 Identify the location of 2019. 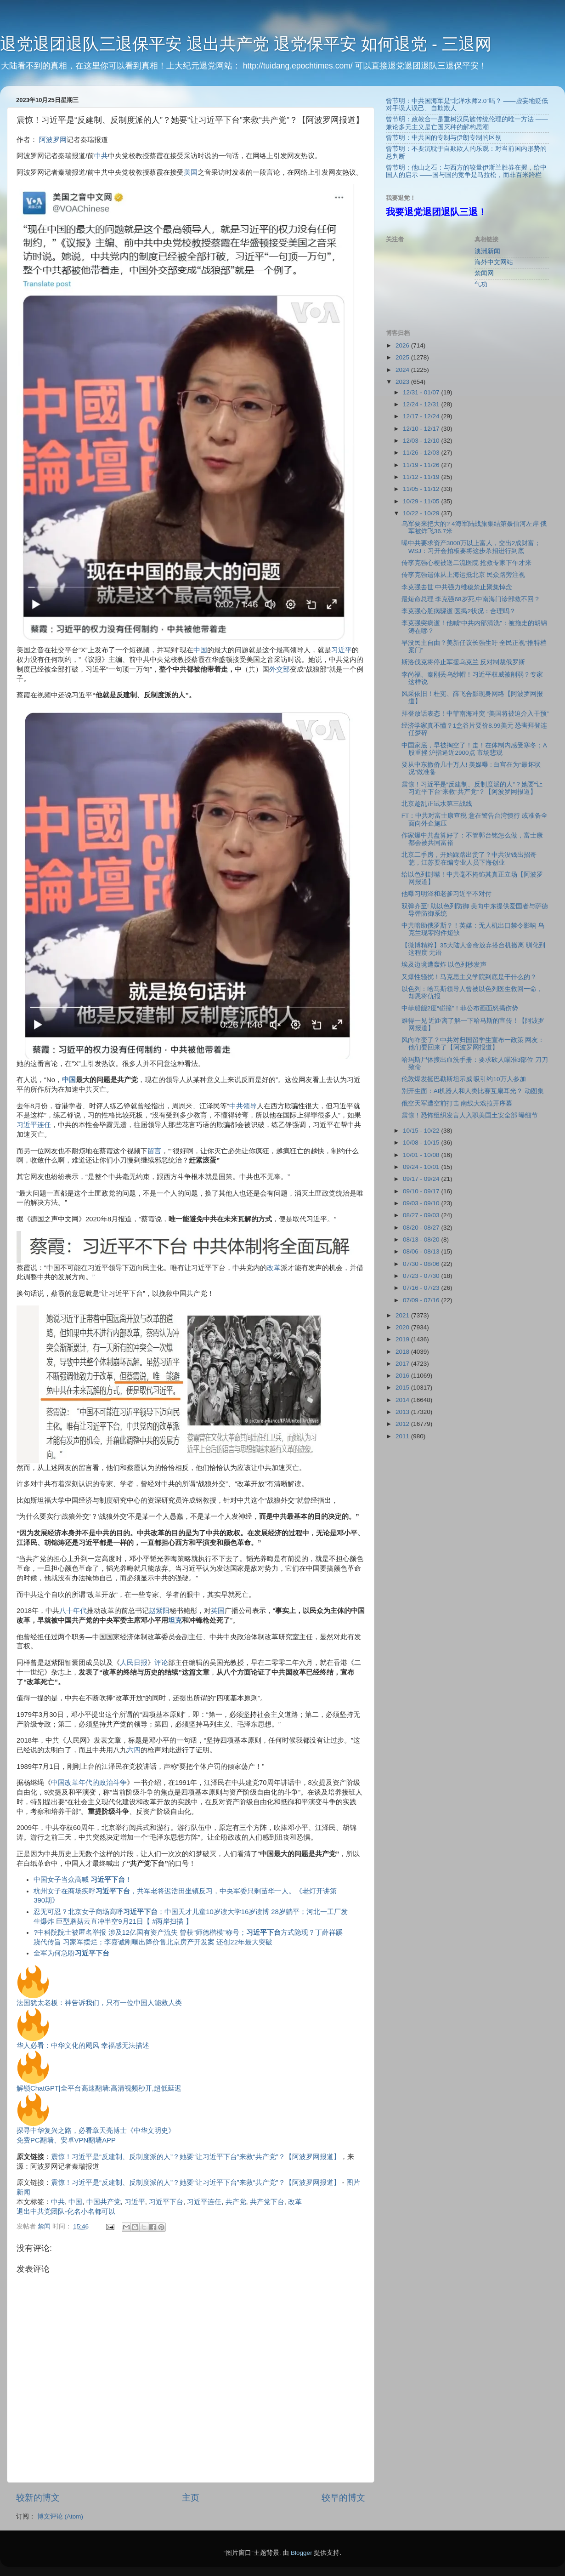
(403, 1339).